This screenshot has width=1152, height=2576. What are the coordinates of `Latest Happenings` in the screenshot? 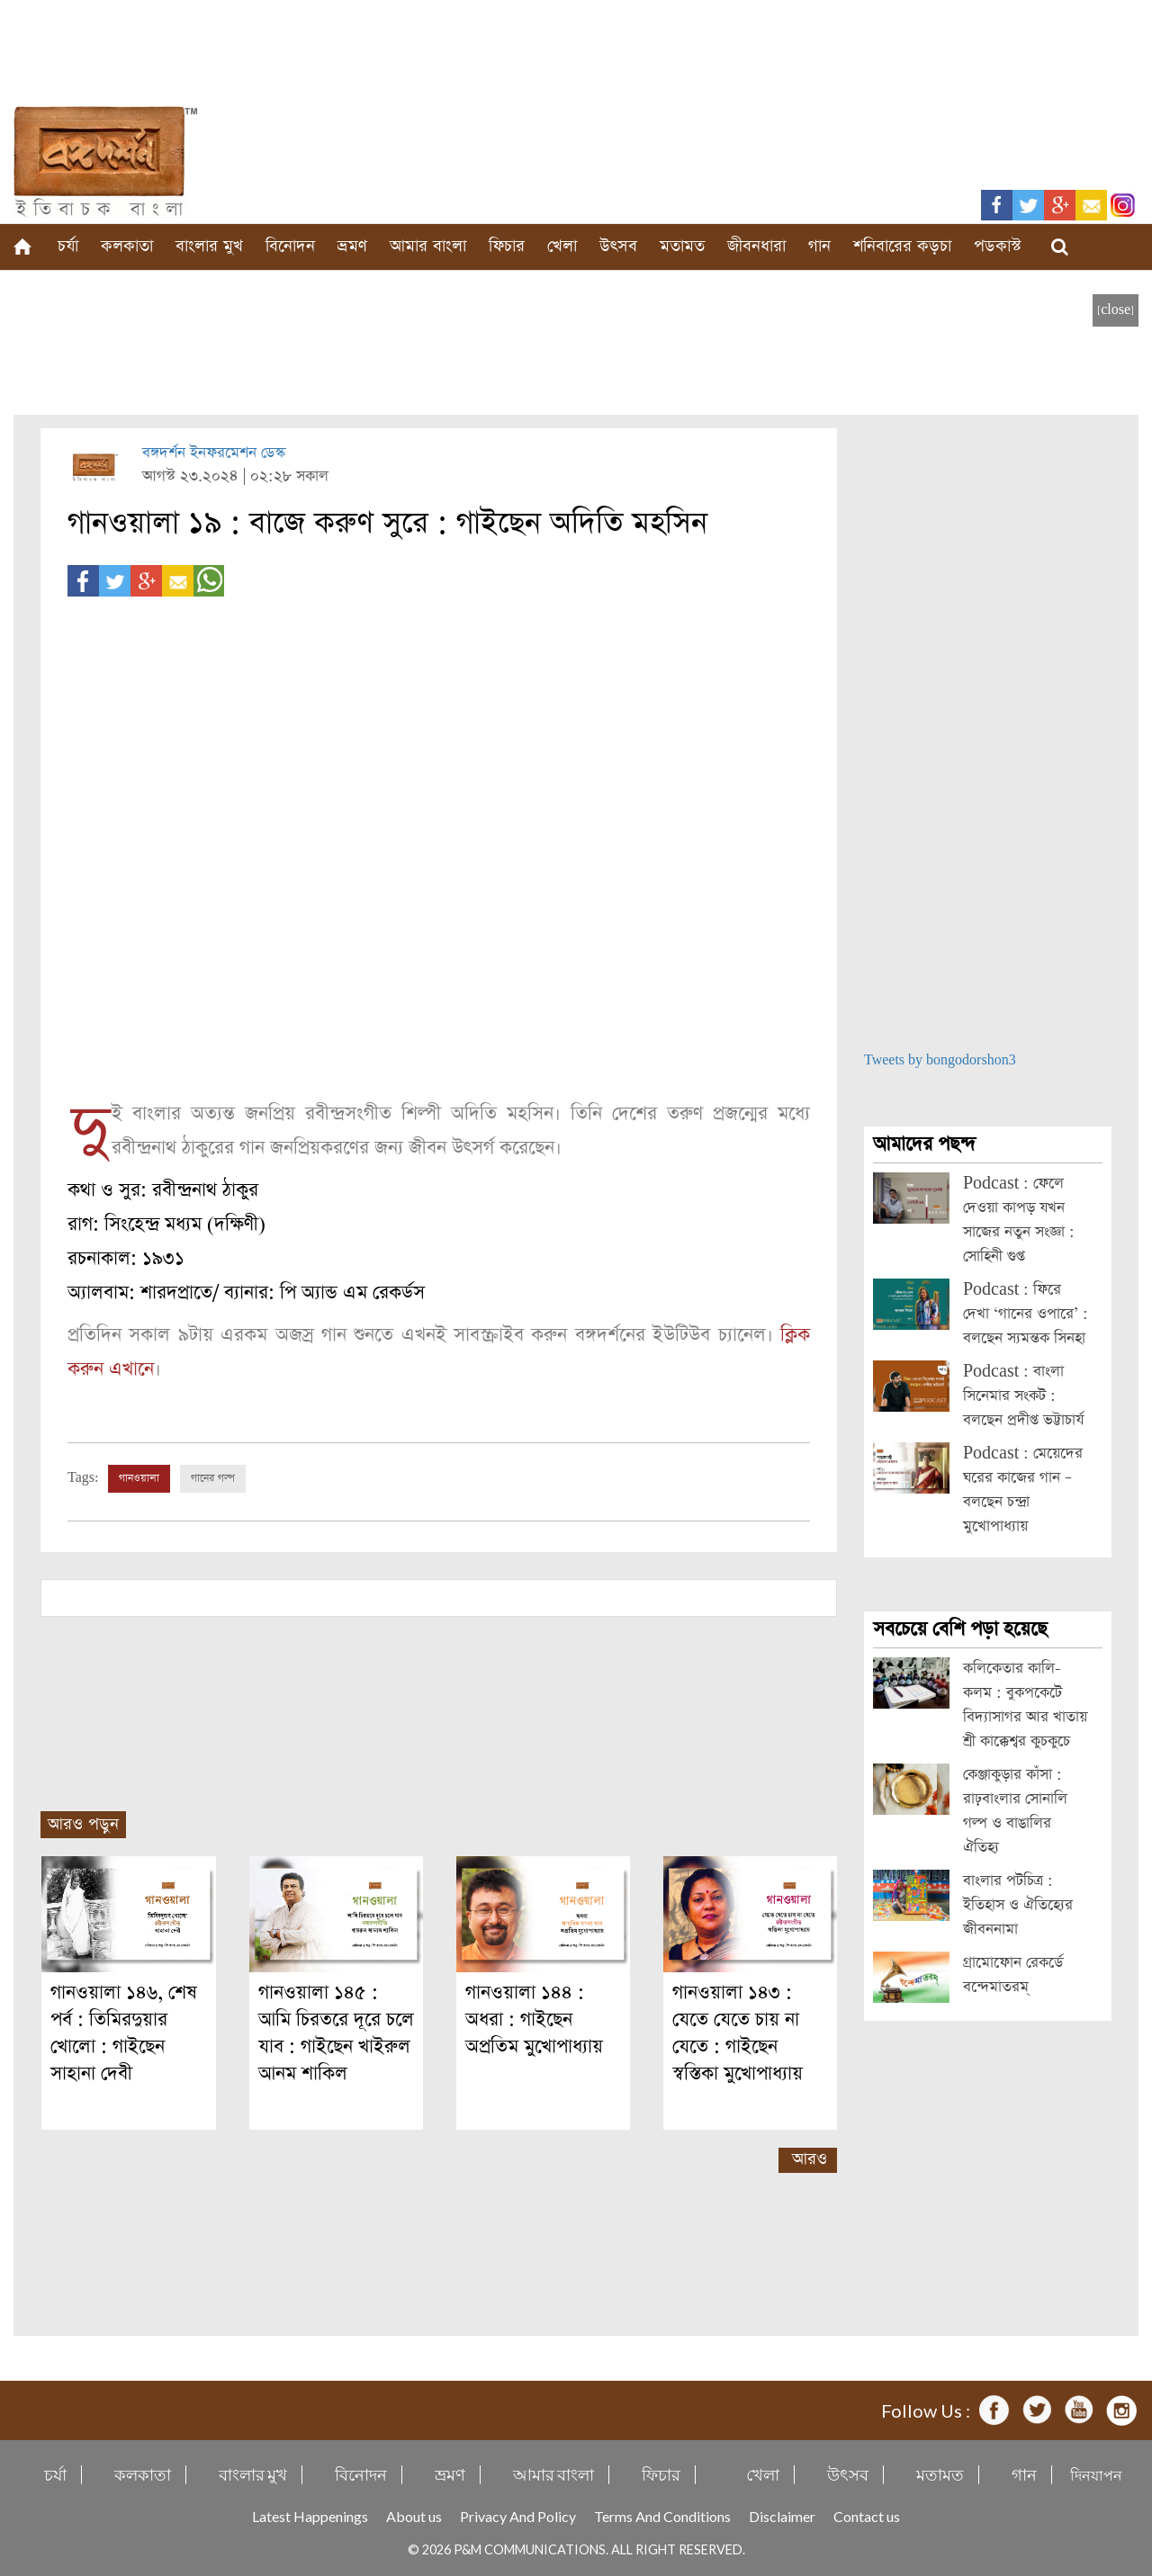 It's located at (310, 2516).